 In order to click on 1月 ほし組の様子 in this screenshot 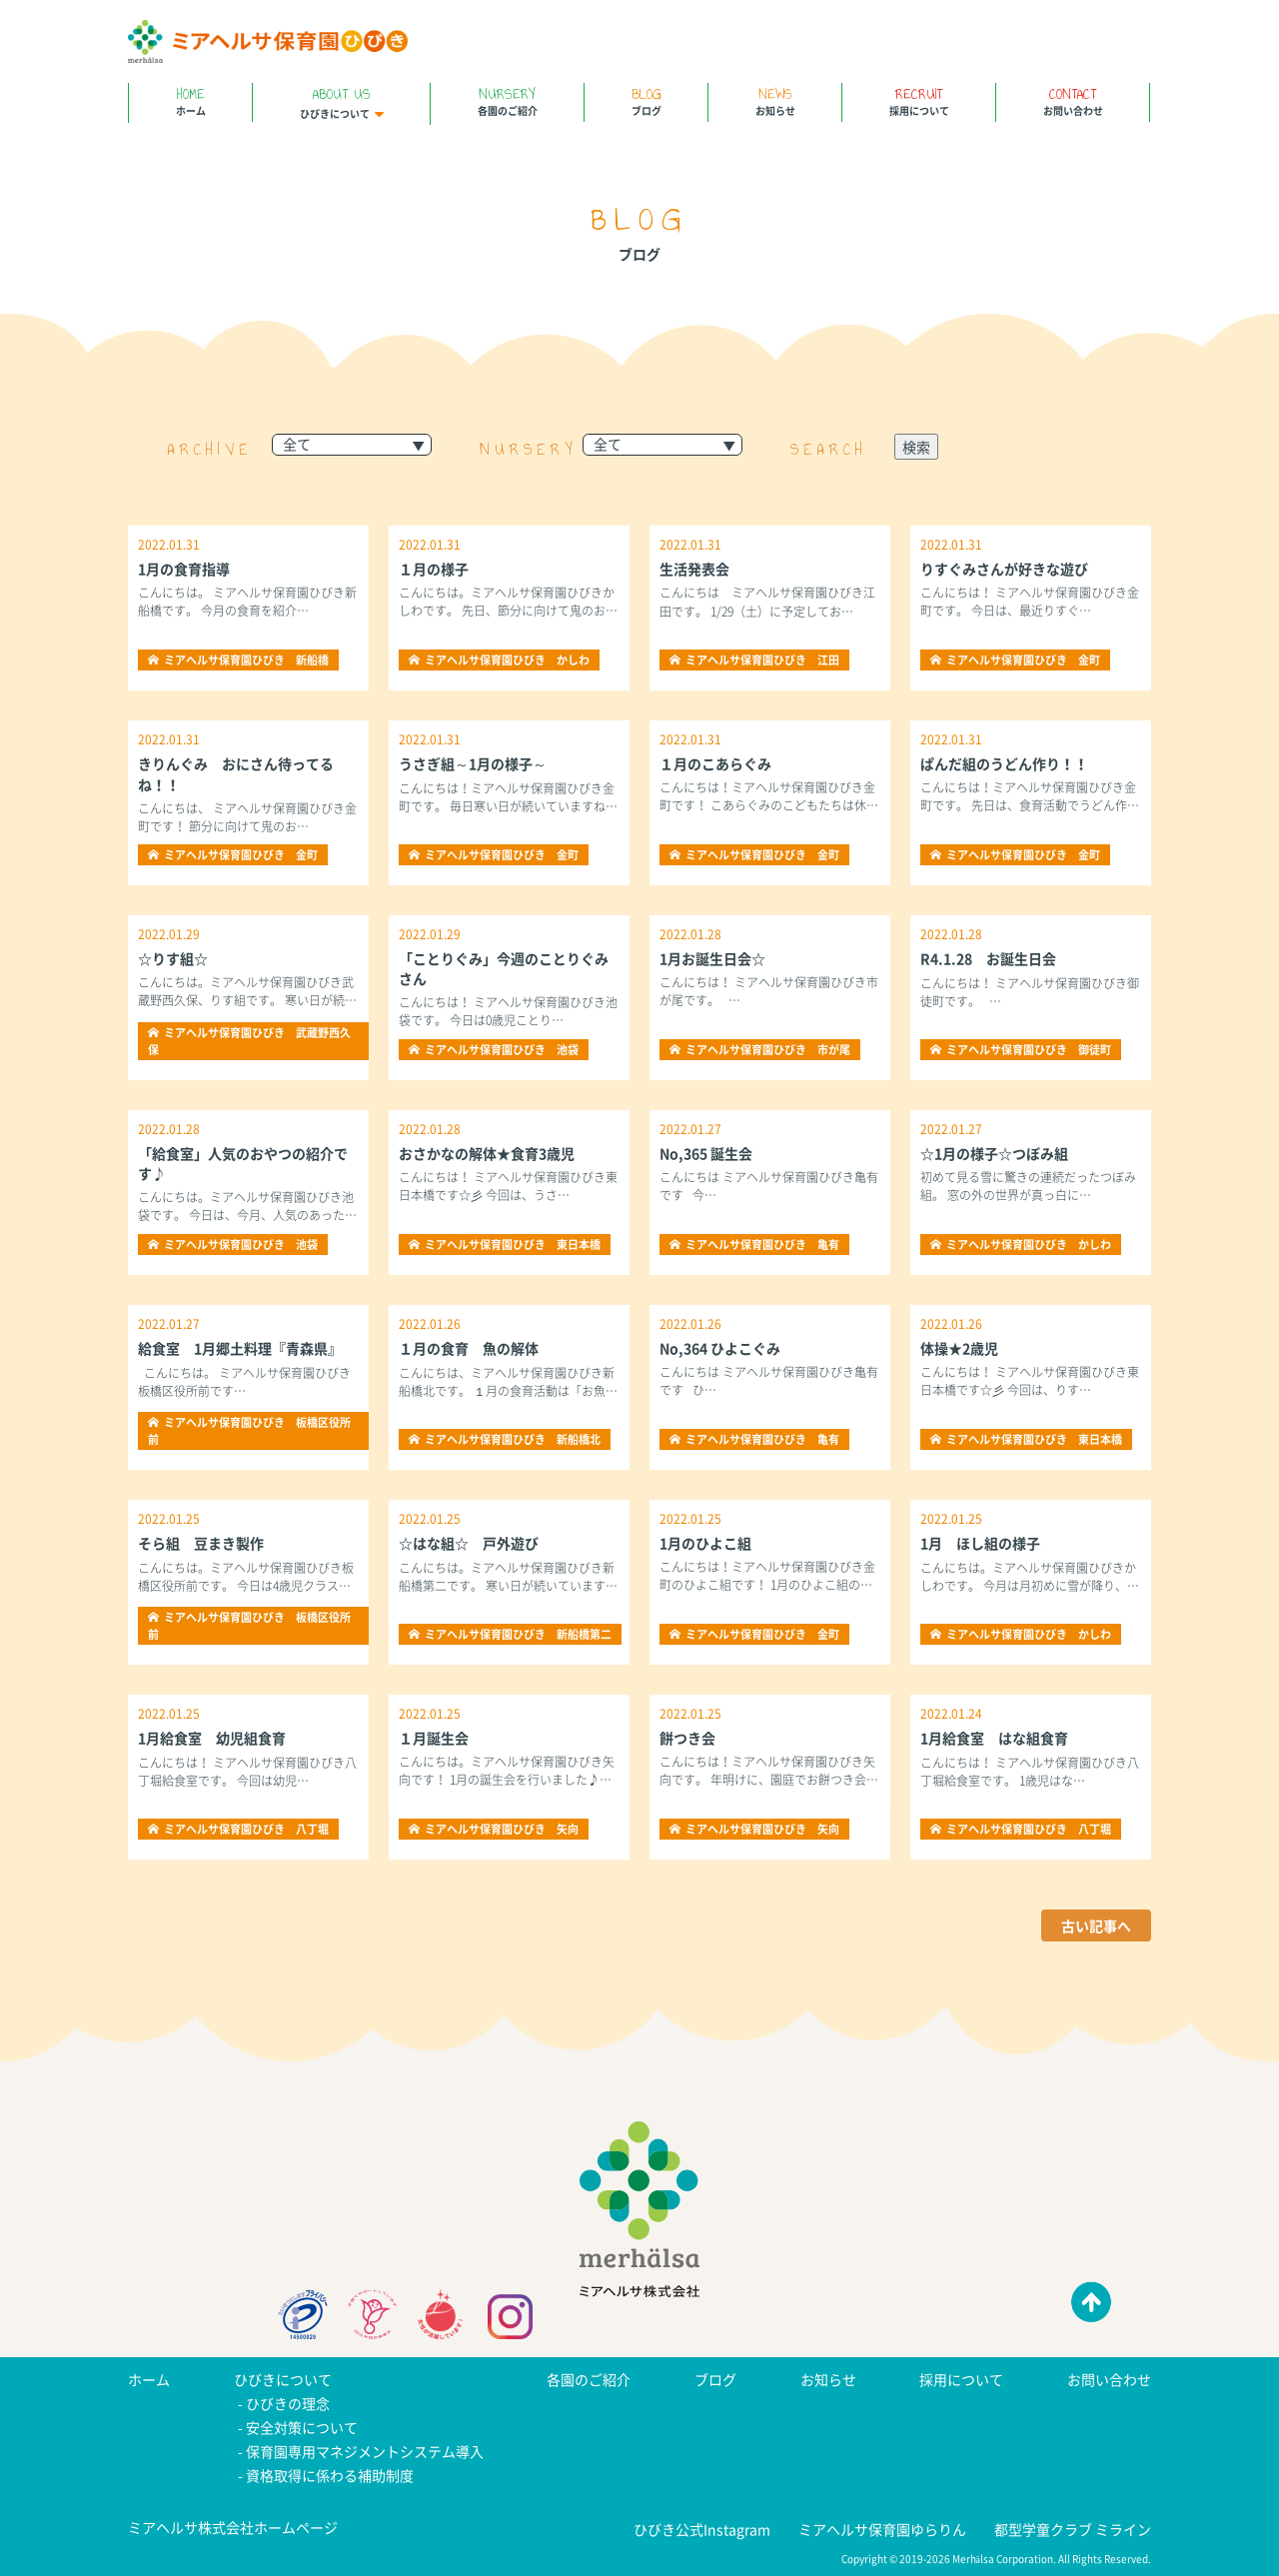, I will do `click(980, 1543)`.